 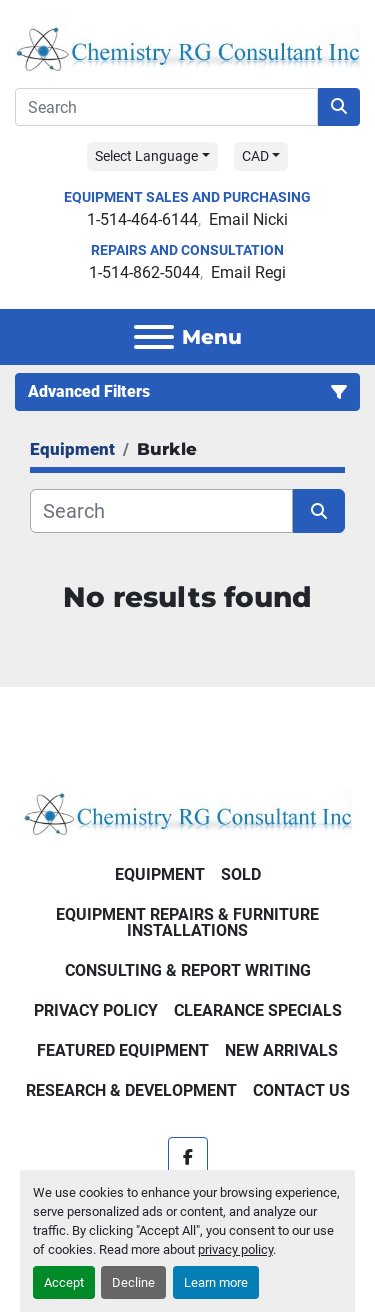 What do you see at coordinates (131, 1090) in the screenshot?
I see `Research & Development` at bounding box center [131, 1090].